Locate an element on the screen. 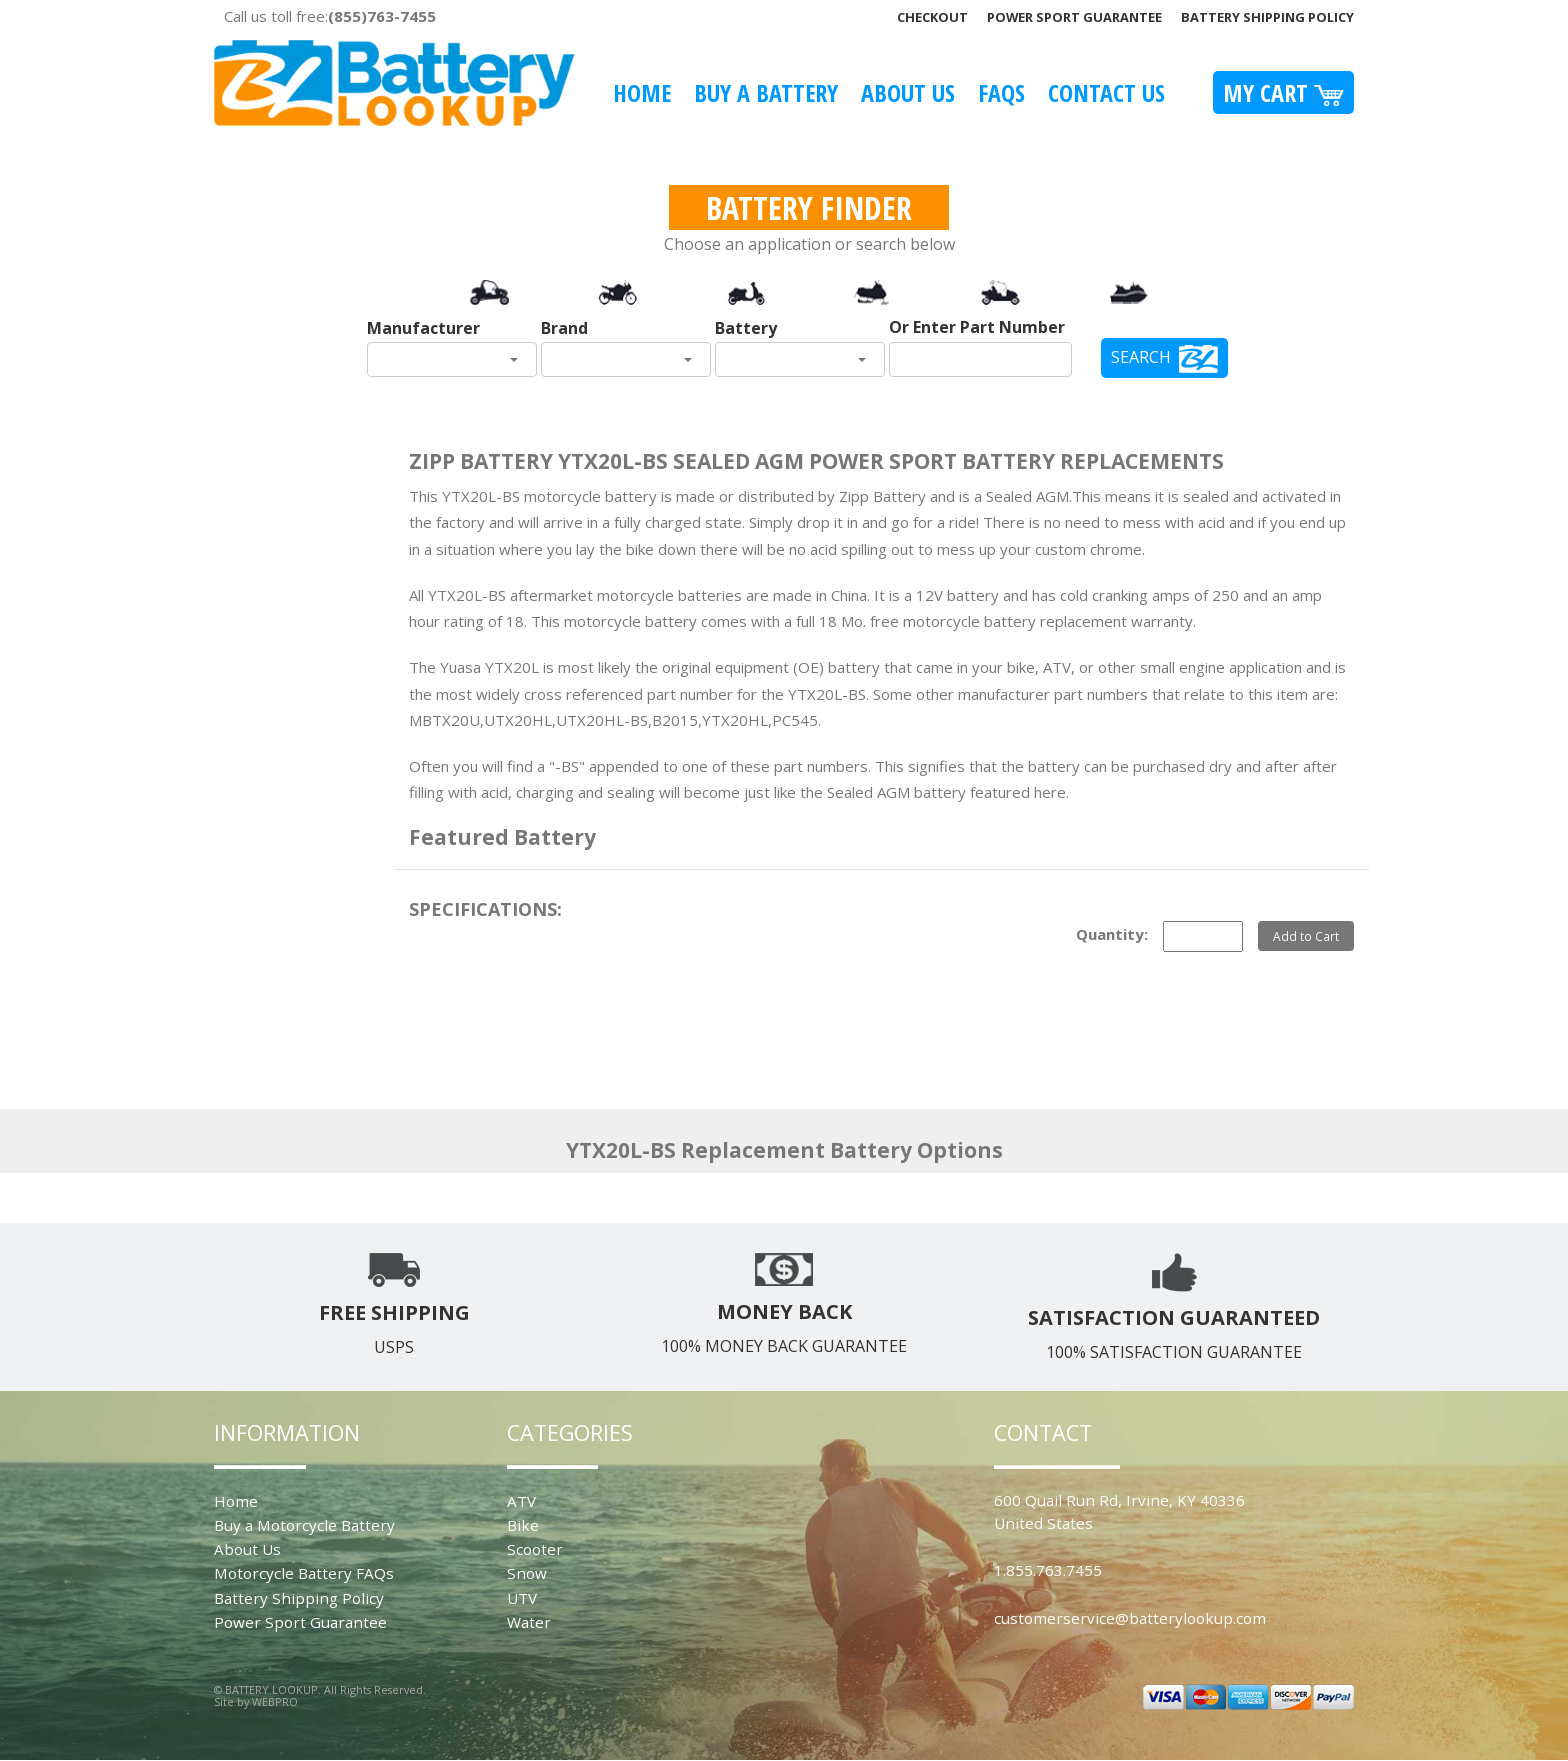 Image resolution: width=1568 pixels, height=1761 pixels. Checkout is located at coordinates (932, 17).